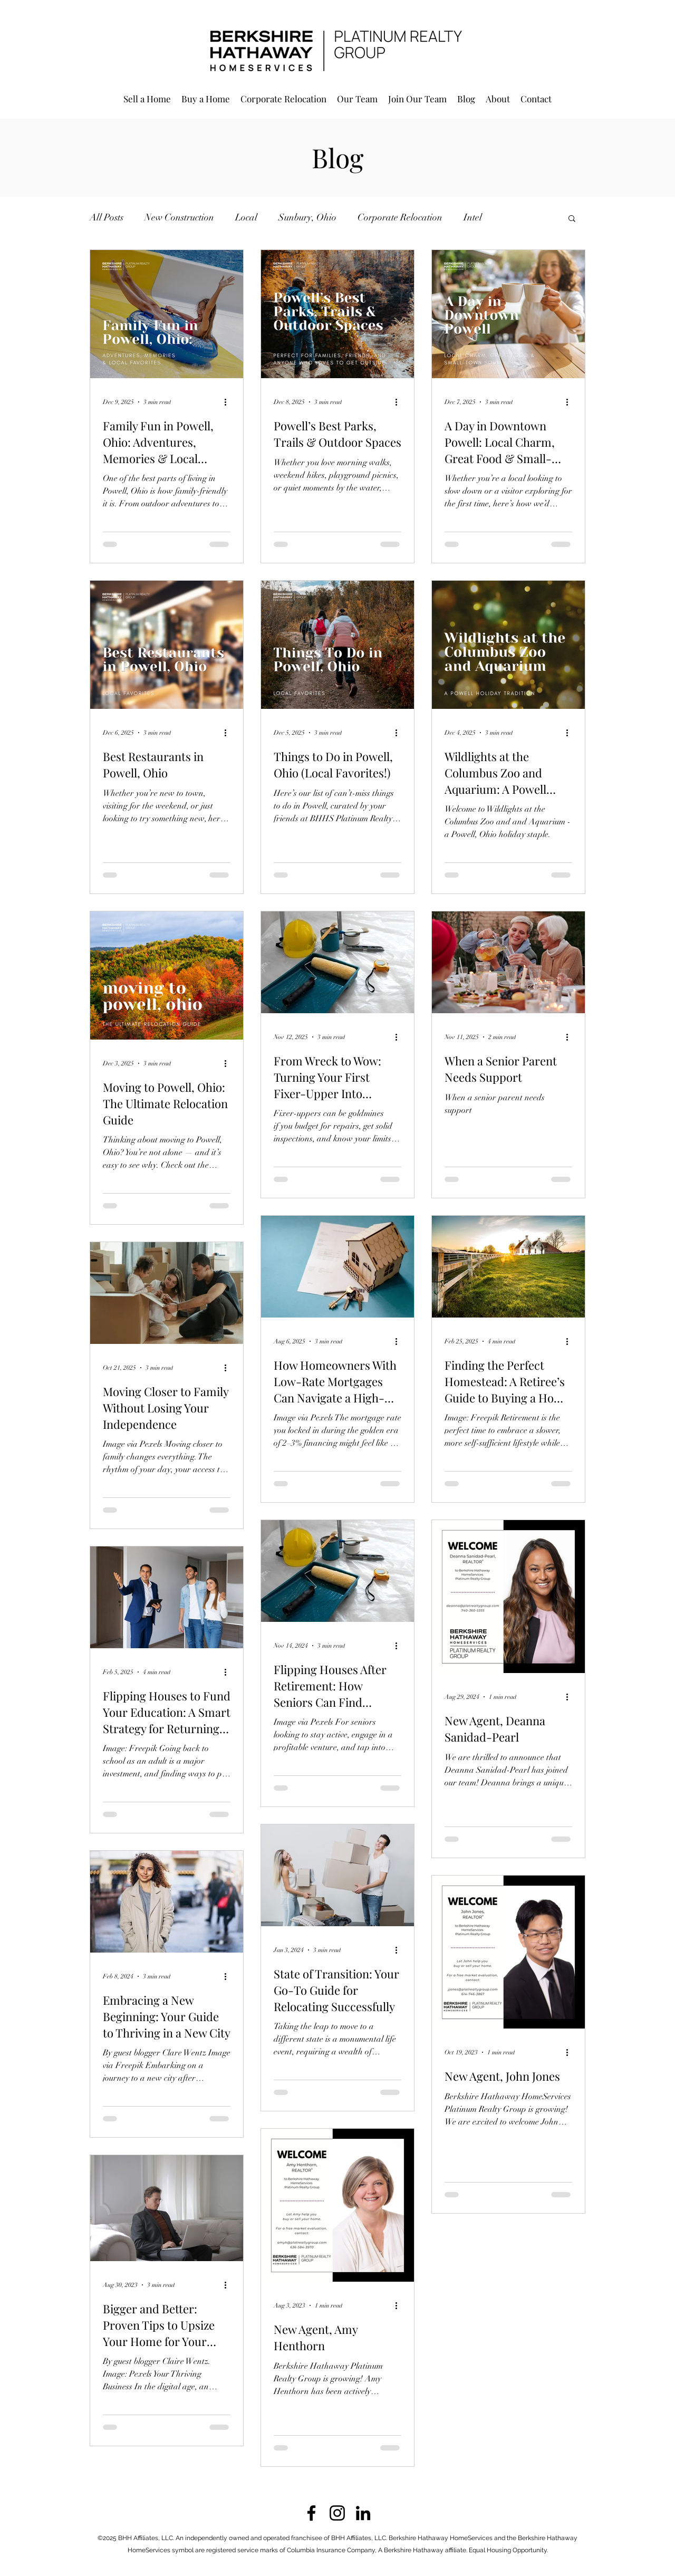  Describe the element at coordinates (400, 217) in the screenshot. I see `Corporate Relocation` at that location.